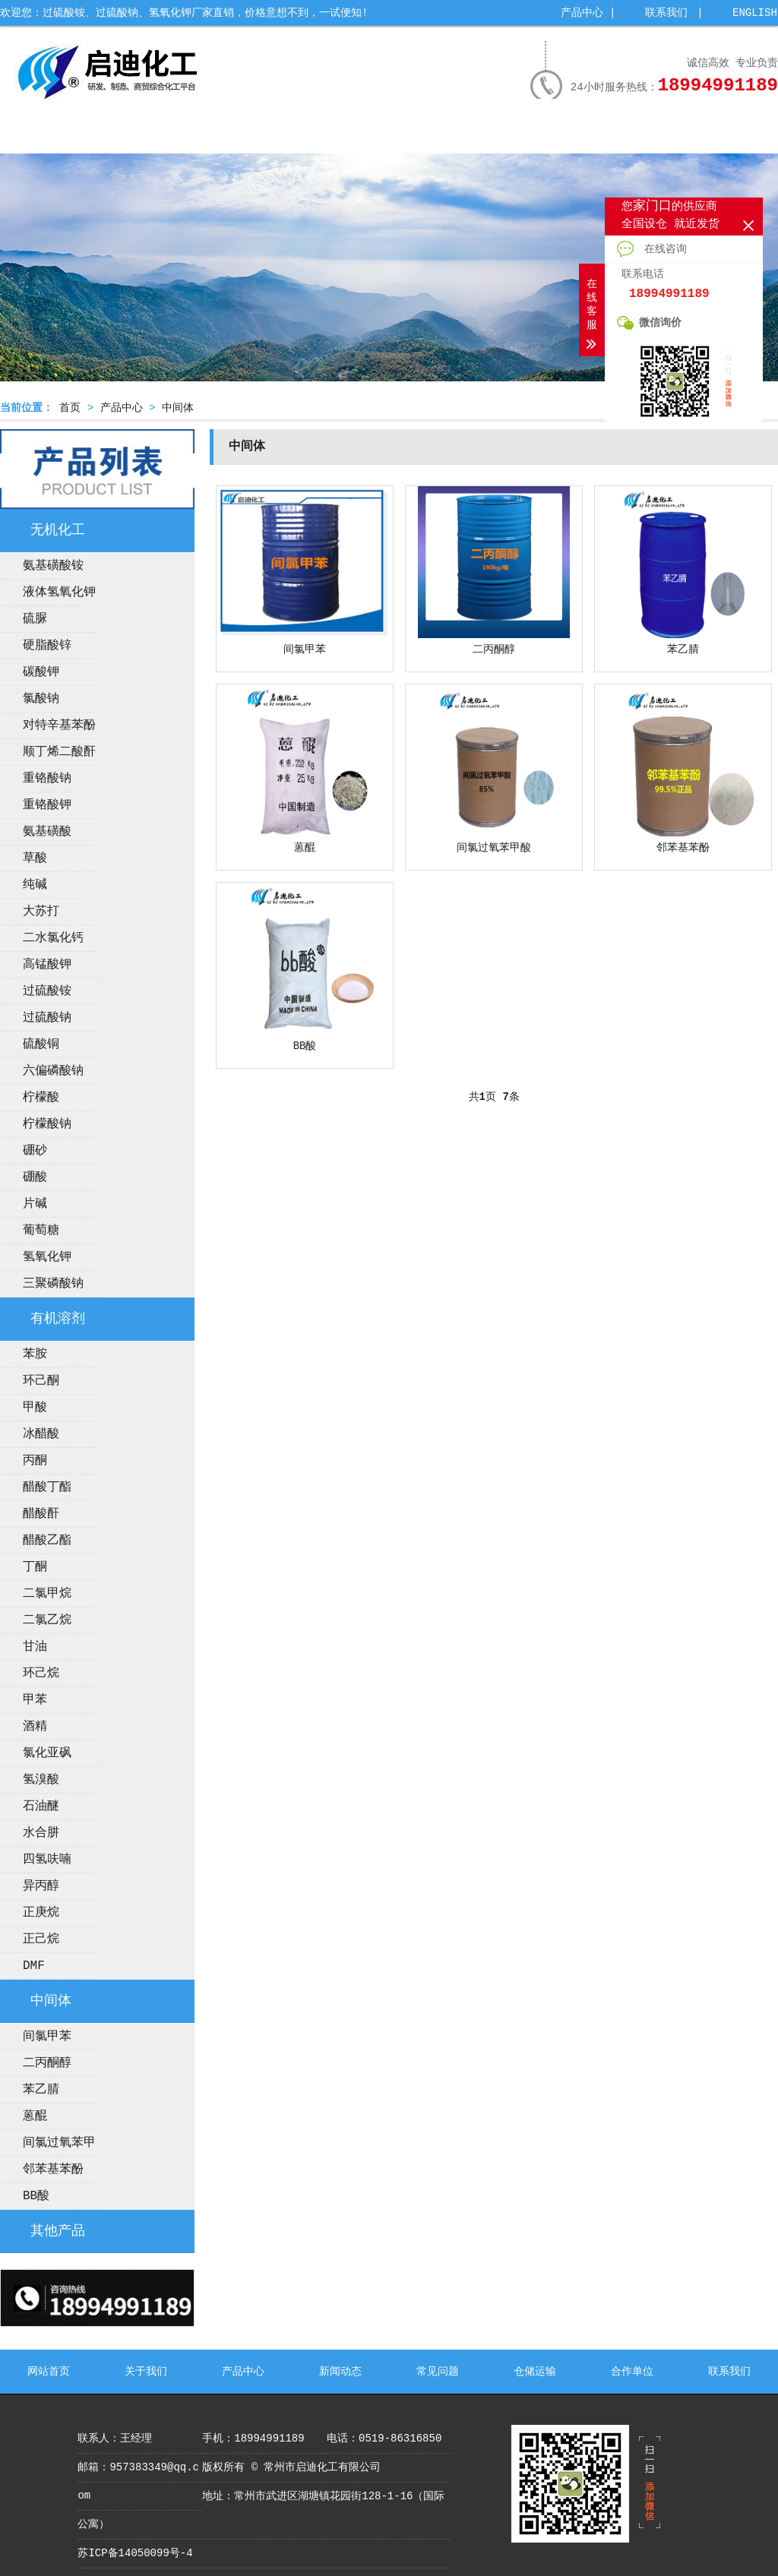 This screenshot has height=2576, width=778. I want to click on 醋酸乙酯, so click(47, 1540).